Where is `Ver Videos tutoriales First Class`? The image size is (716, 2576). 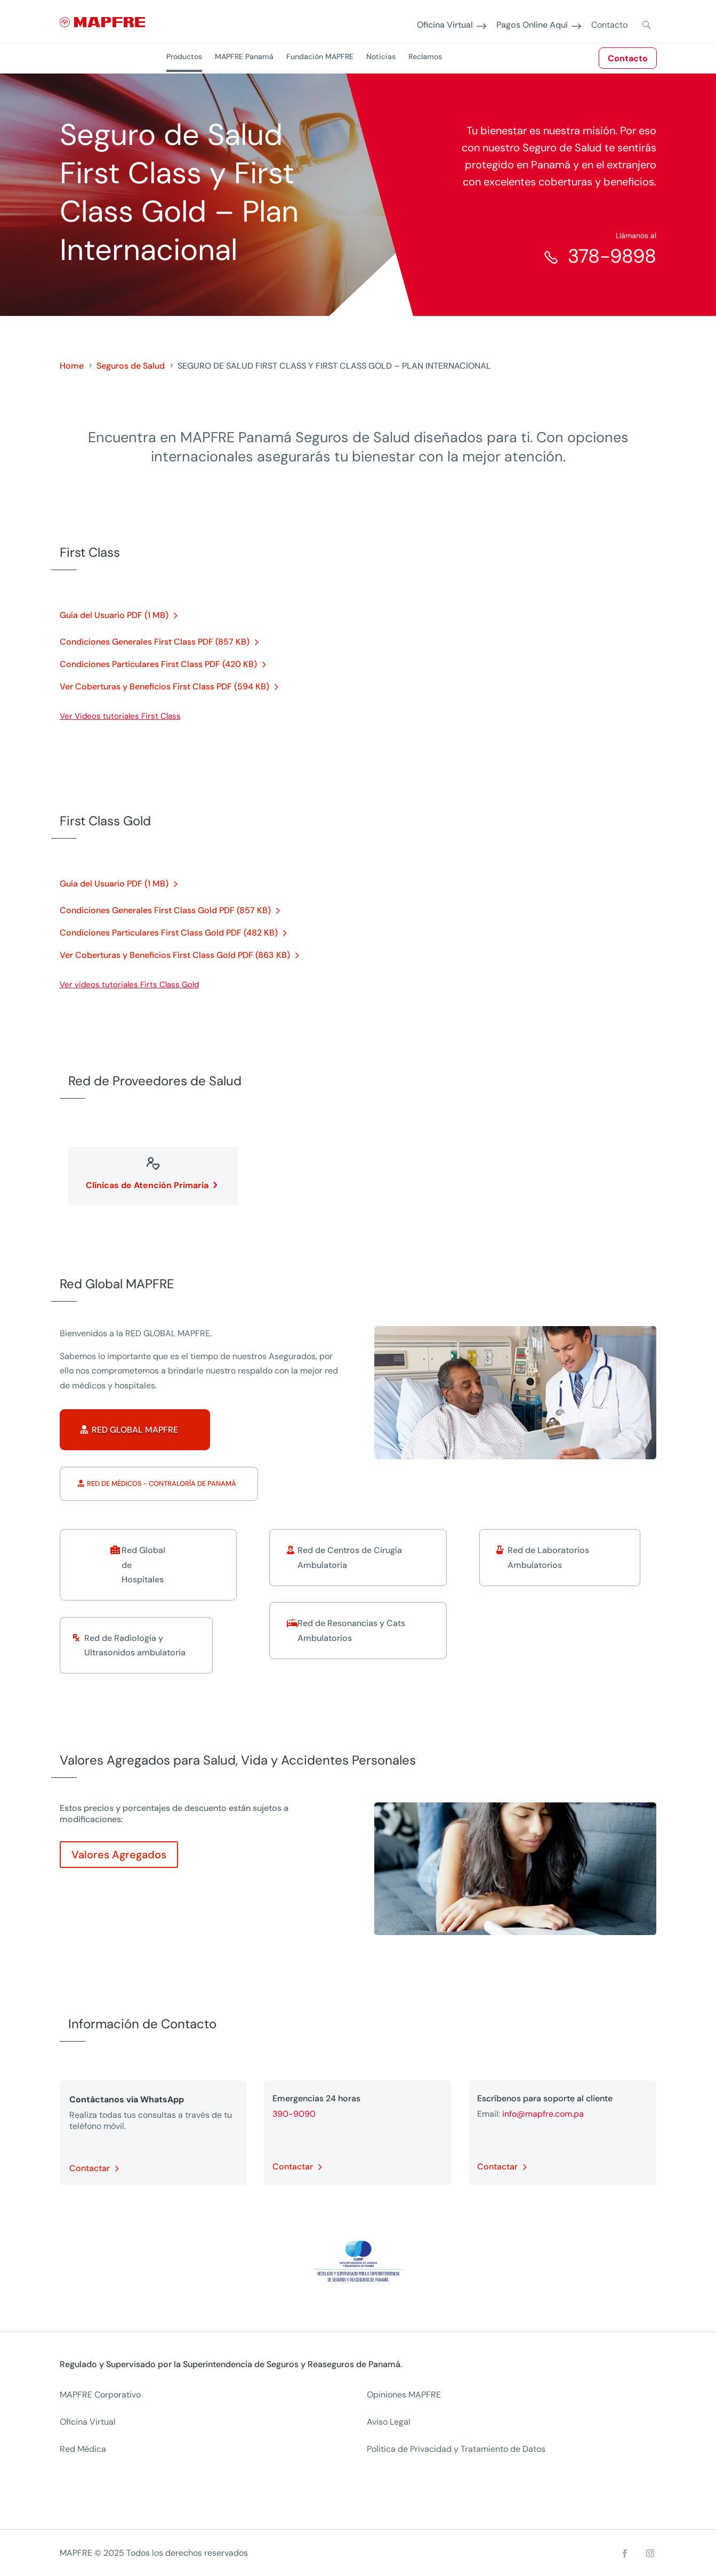 Ver Videos tutoriales First Class is located at coordinates (120, 716).